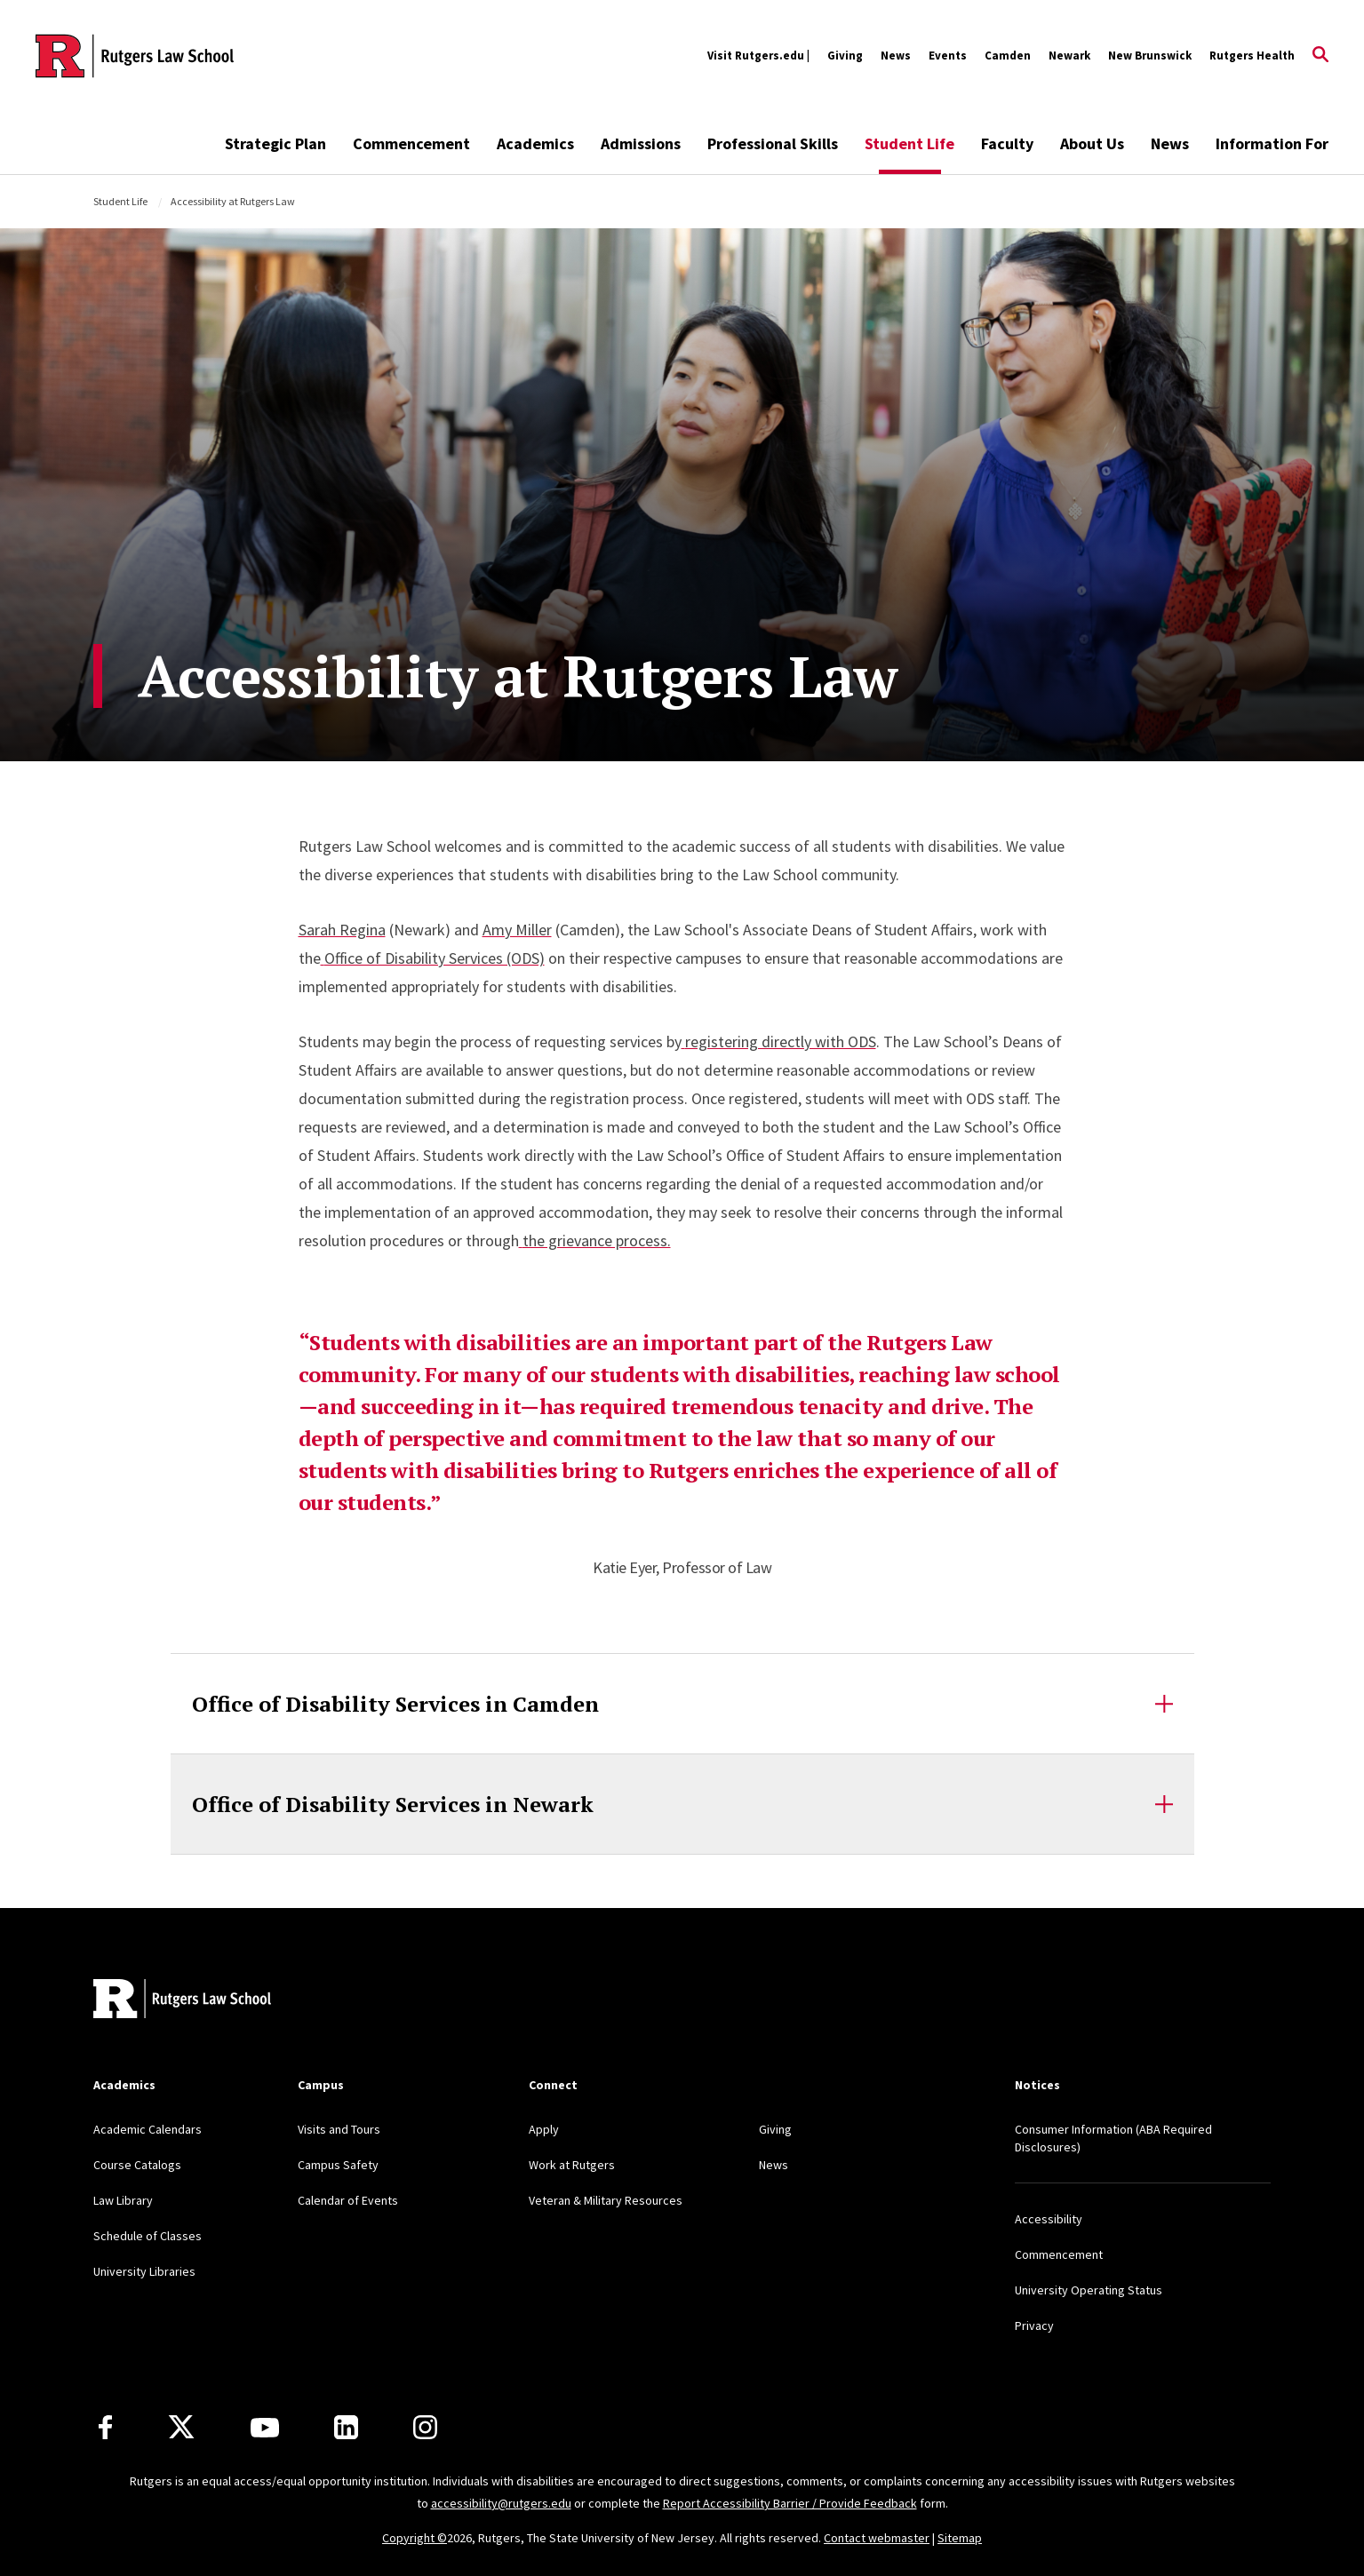 The image size is (1364, 2576). Describe the element at coordinates (1150, 55) in the screenshot. I see `New Brunswick` at that location.